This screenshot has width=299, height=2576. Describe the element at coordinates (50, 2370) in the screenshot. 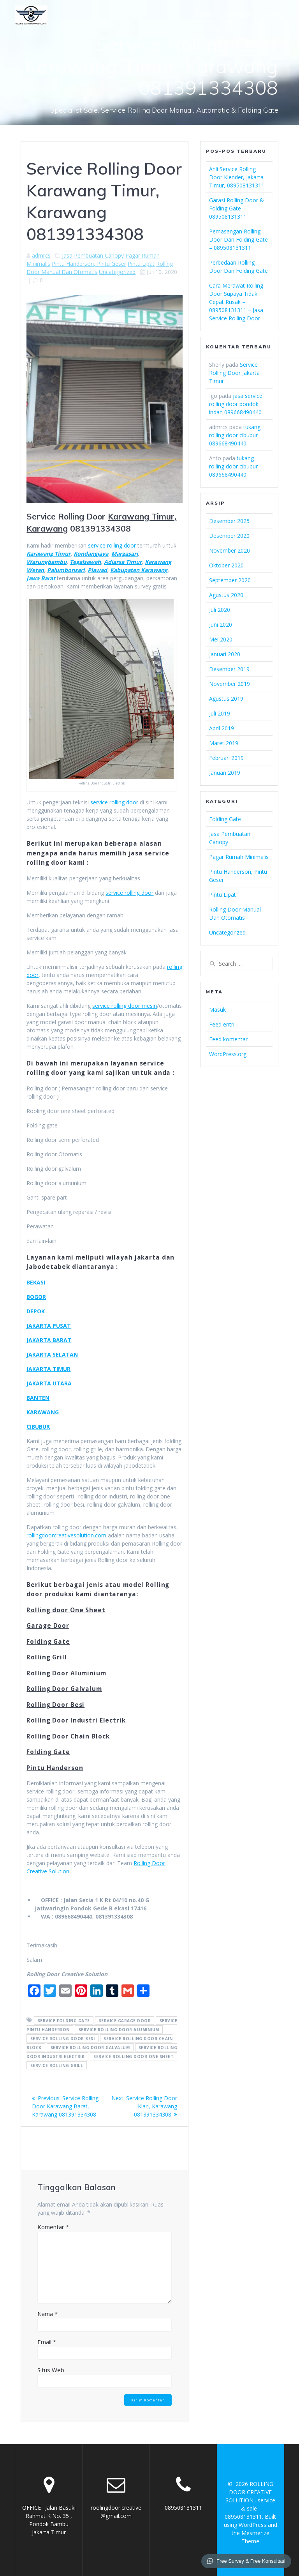

I see `Situs Web` at that location.